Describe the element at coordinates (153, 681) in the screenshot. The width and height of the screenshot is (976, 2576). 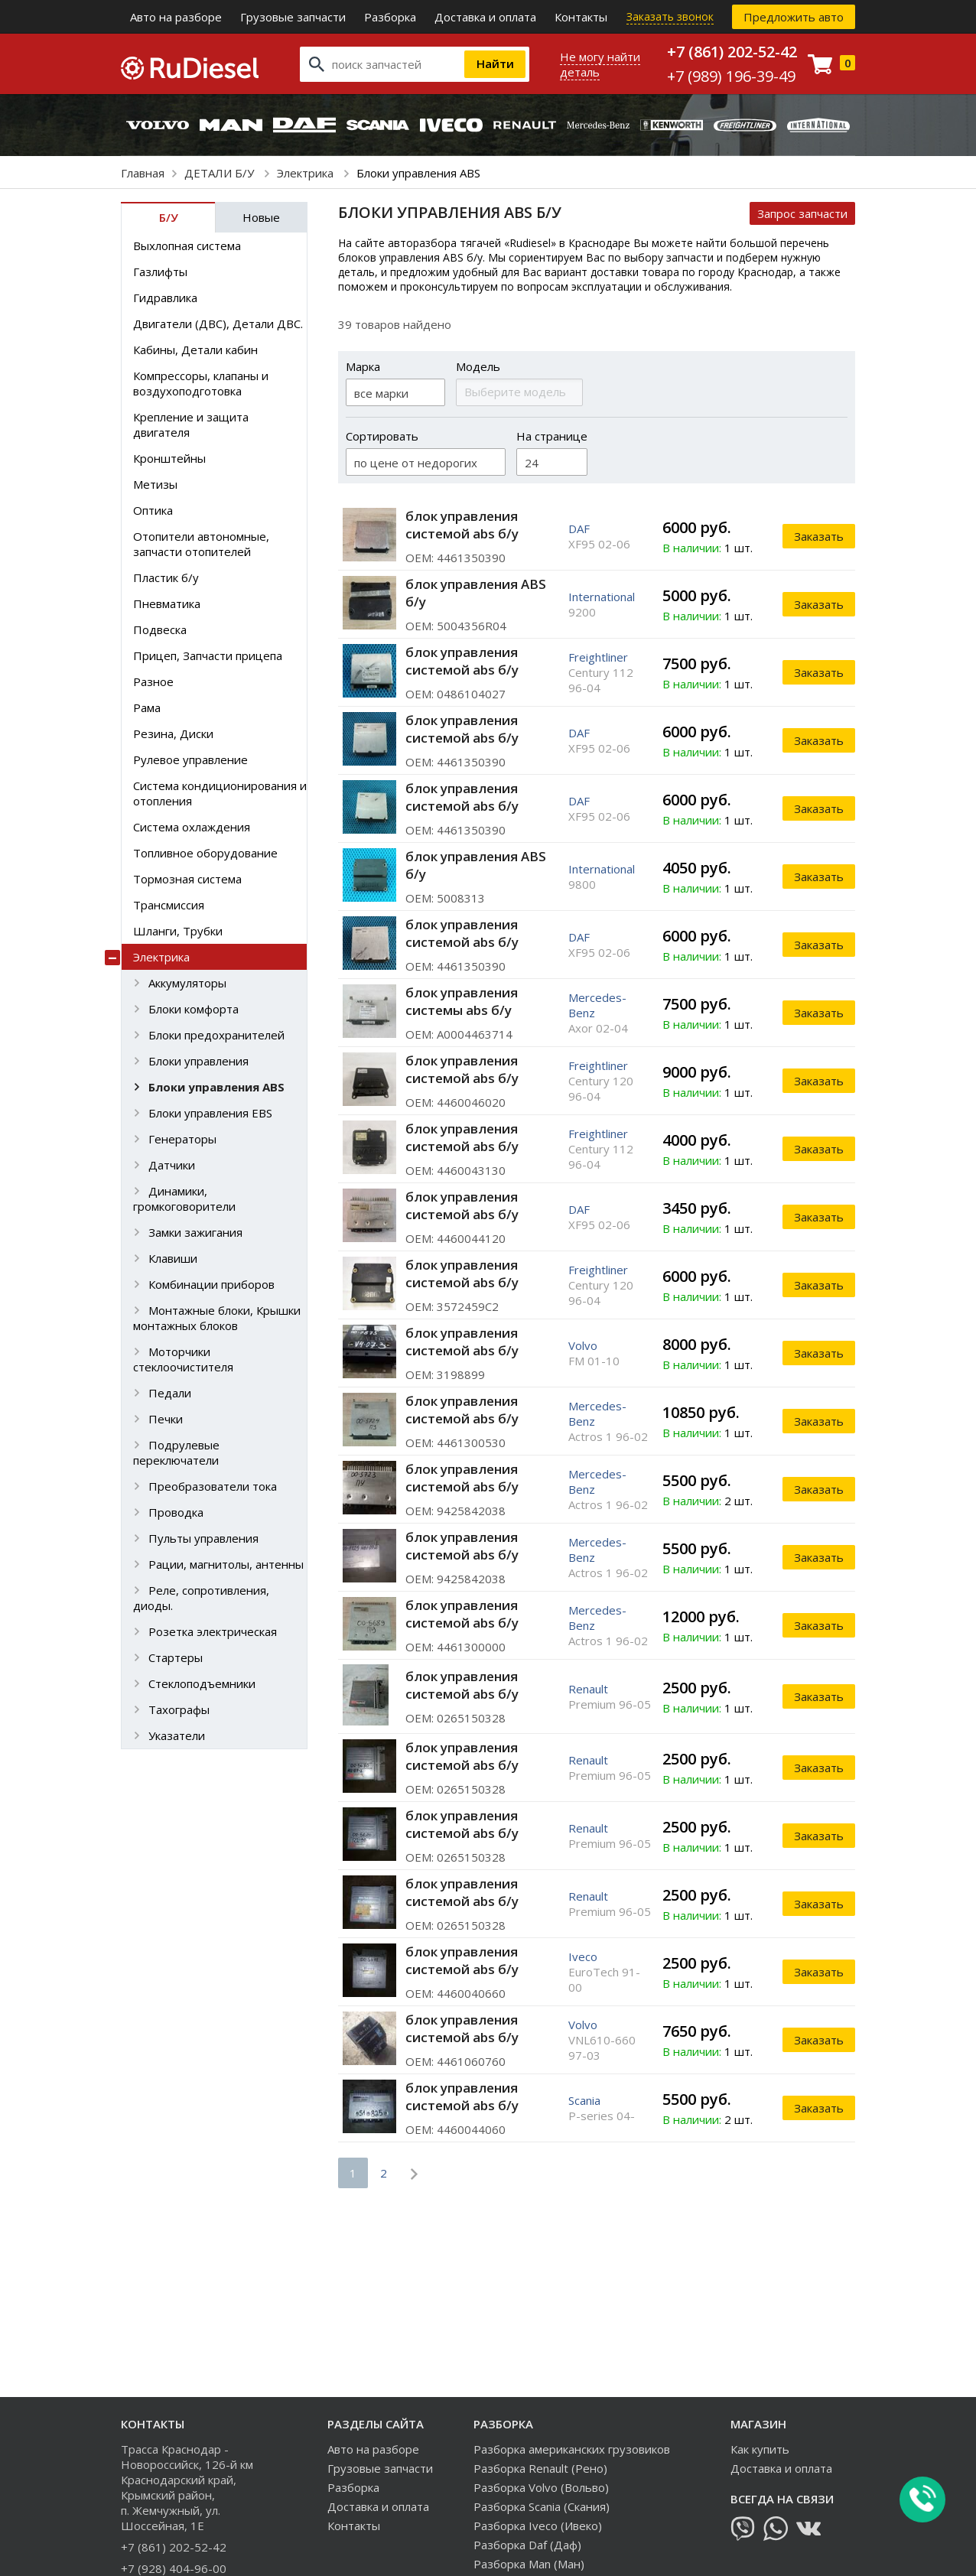
I see `Разное` at that location.